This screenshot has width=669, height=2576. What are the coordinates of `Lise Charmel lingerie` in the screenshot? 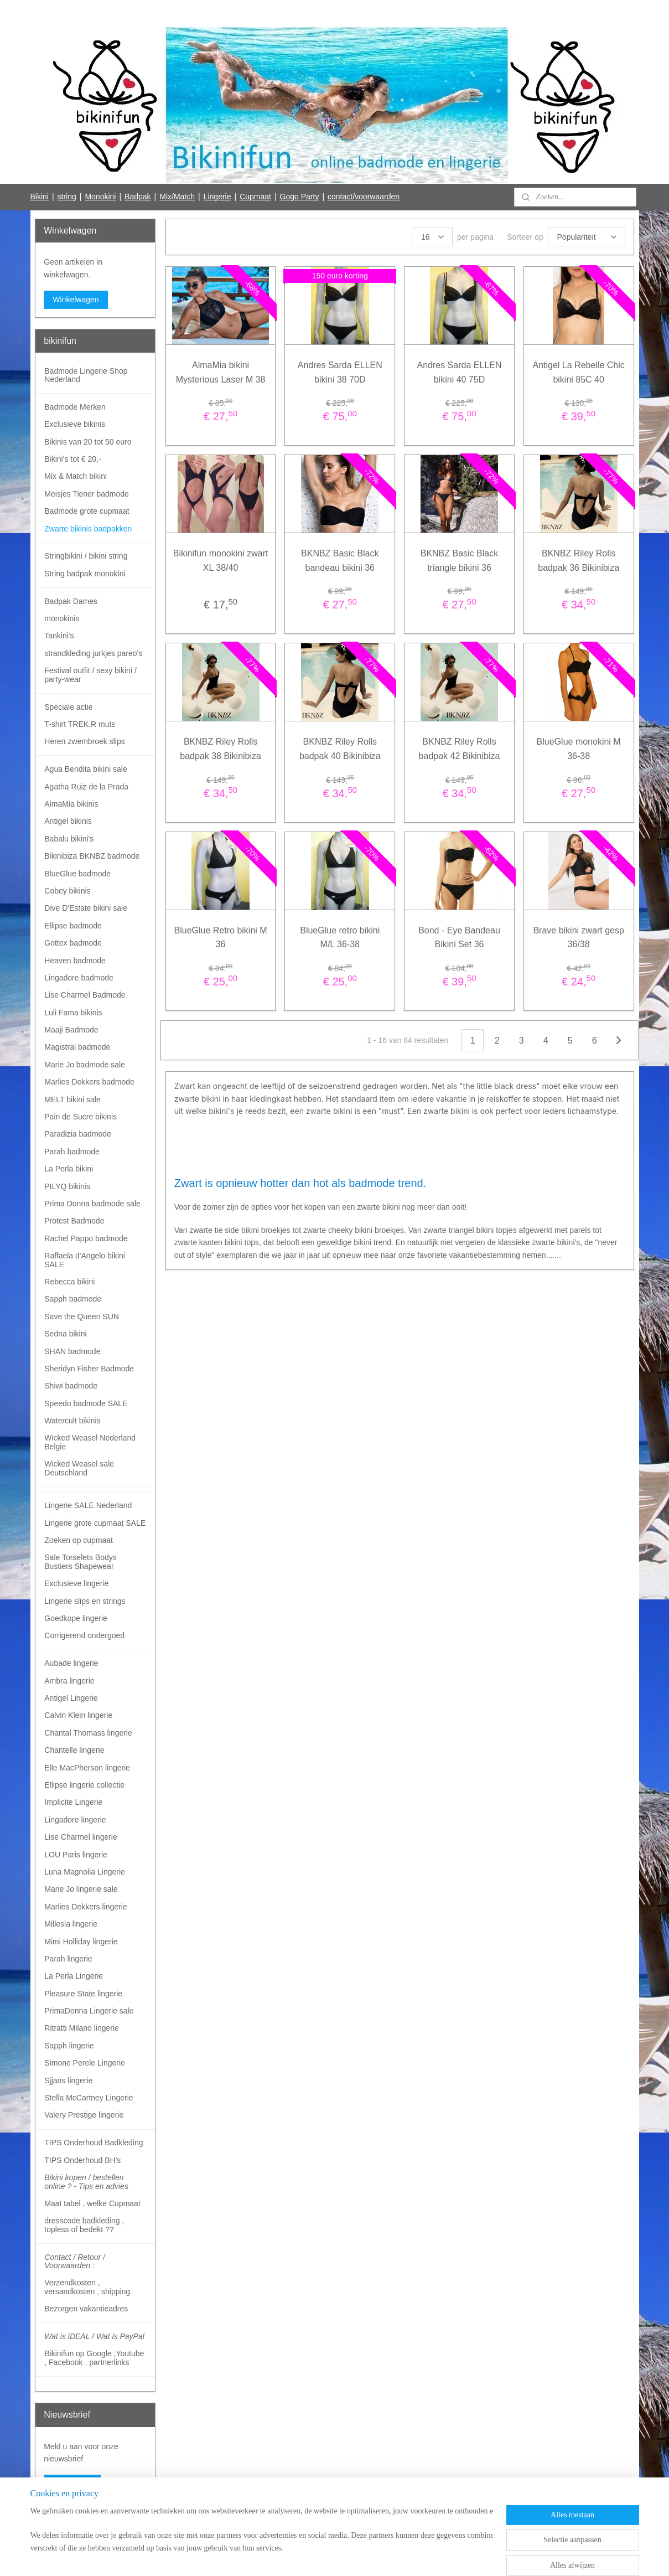 It's located at (80, 1836).